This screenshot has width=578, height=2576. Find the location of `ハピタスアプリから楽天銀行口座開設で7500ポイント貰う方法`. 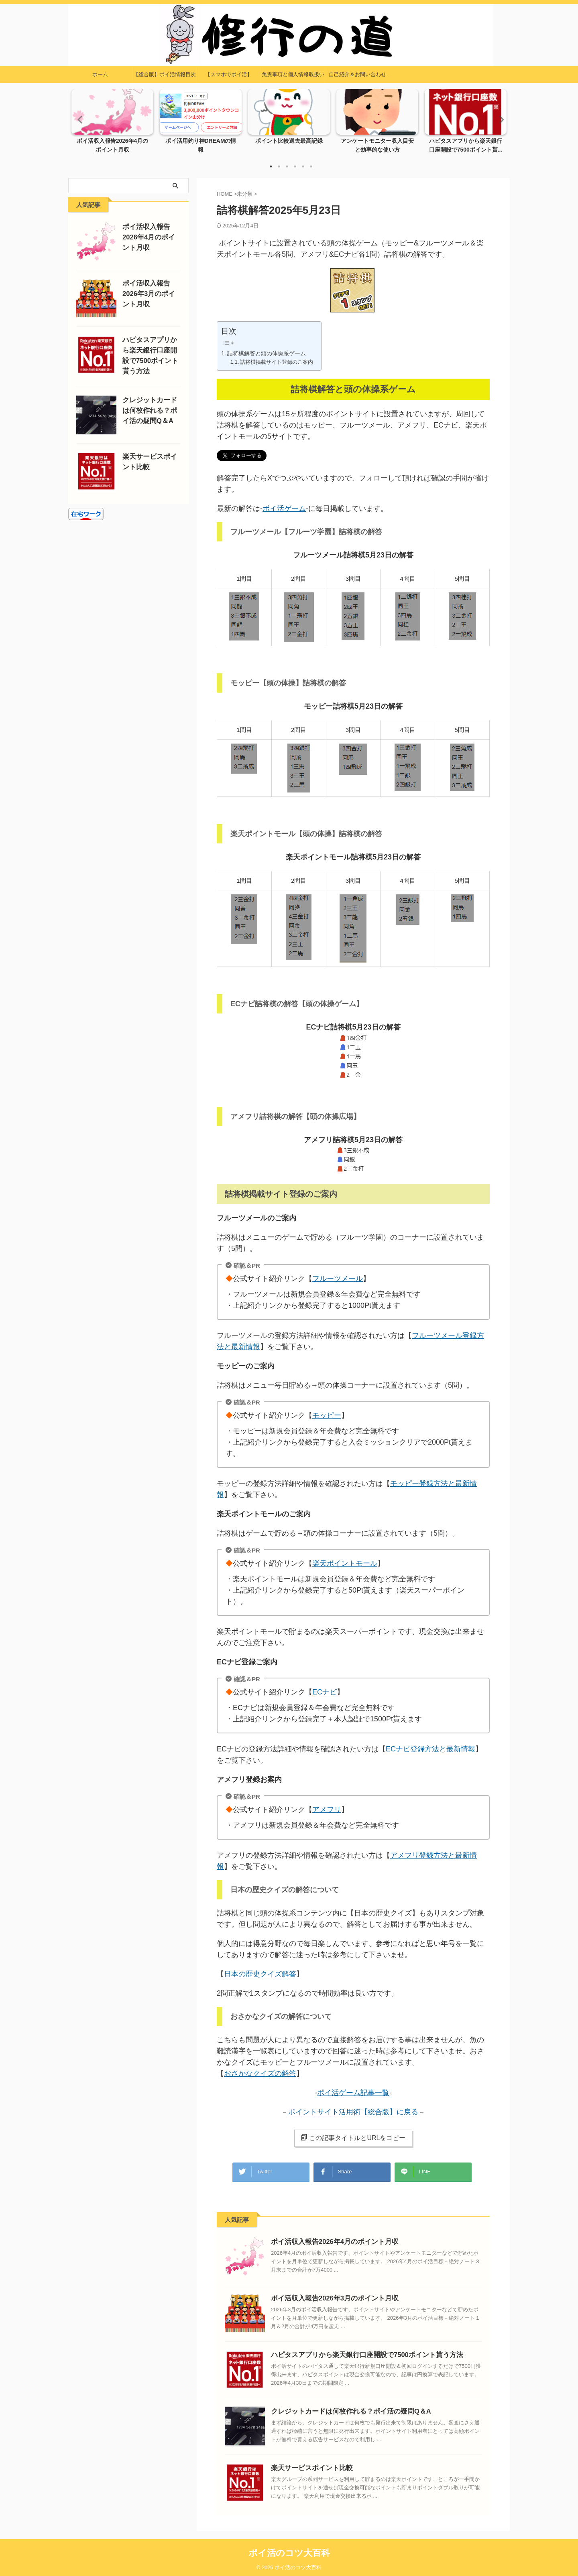

ハピタスアプリから楽天銀行口座開設で7500ポイント貰う方法 is located at coordinates (356, 2352).